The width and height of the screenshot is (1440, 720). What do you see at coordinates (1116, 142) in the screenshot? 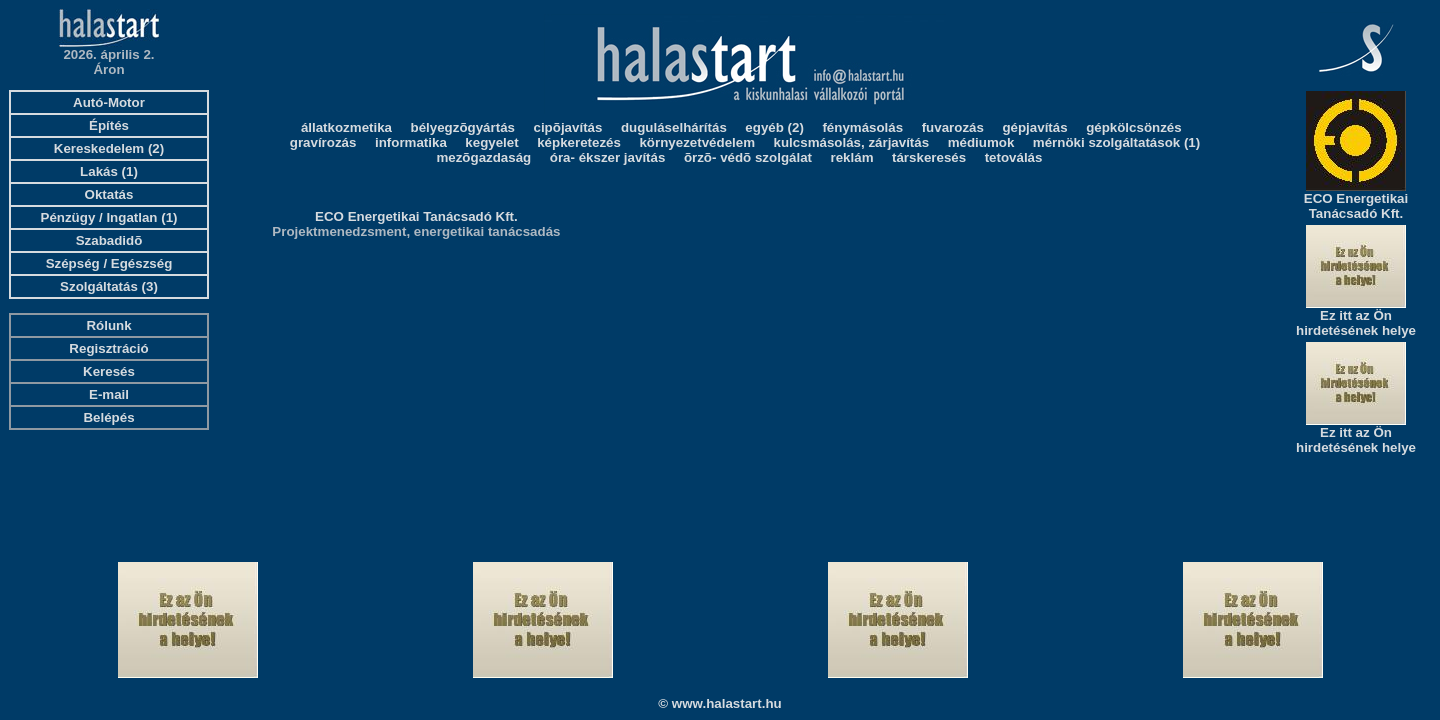
I see `mérnöki szolgáltatások (1)` at bounding box center [1116, 142].